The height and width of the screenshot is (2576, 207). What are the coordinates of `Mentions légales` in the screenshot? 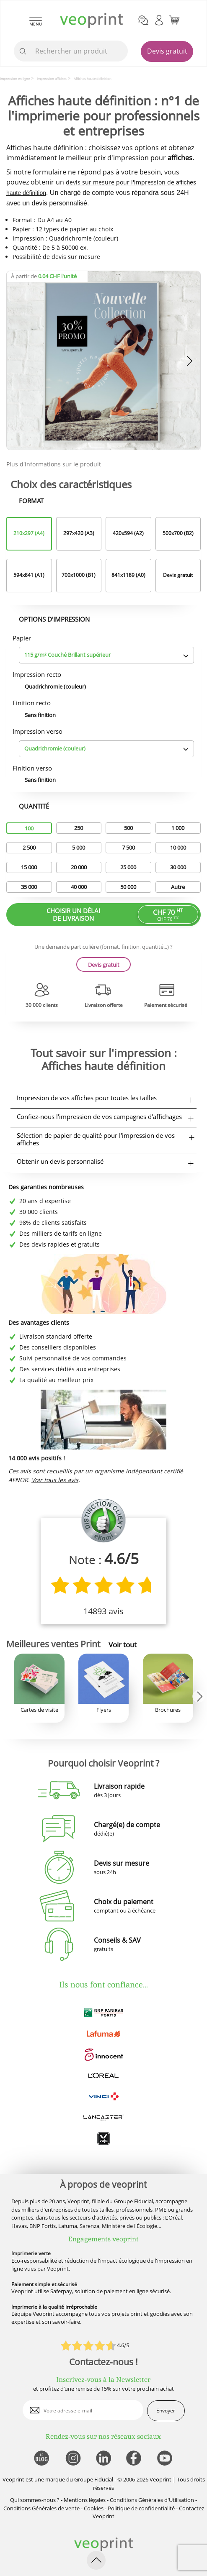 It's located at (85, 2500).